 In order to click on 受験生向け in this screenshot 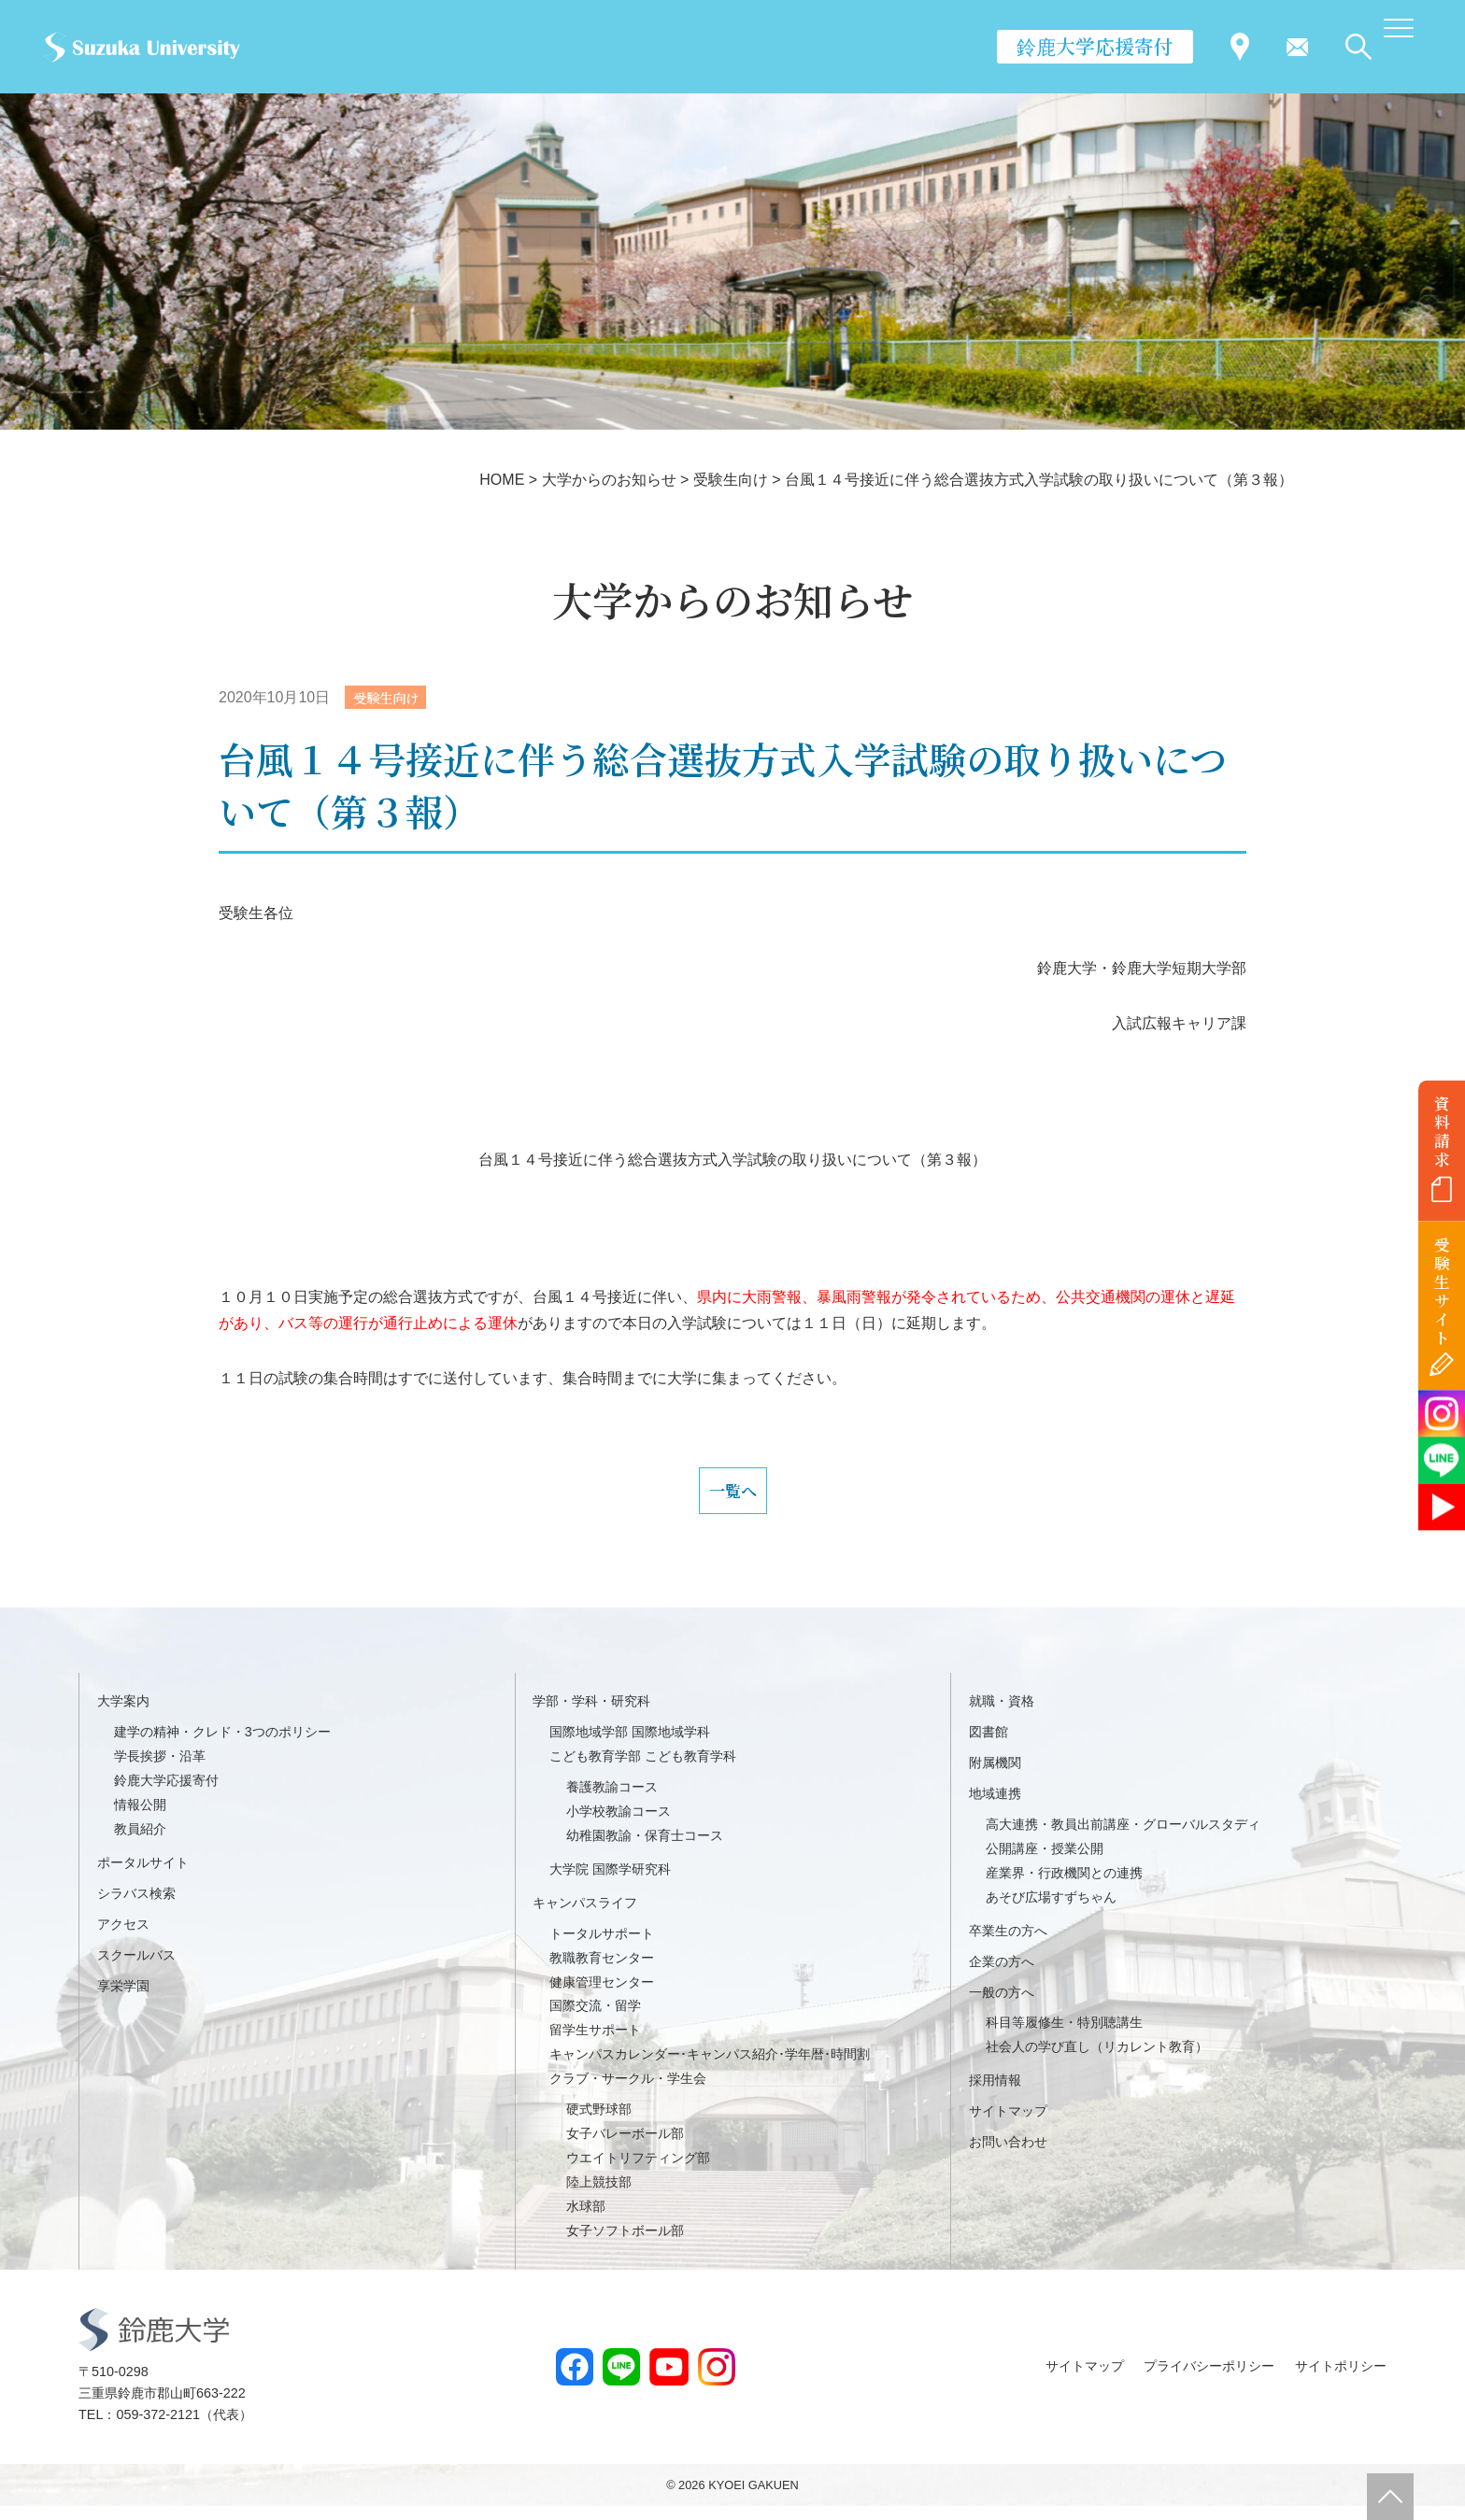, I will do `click(391, 698)`.